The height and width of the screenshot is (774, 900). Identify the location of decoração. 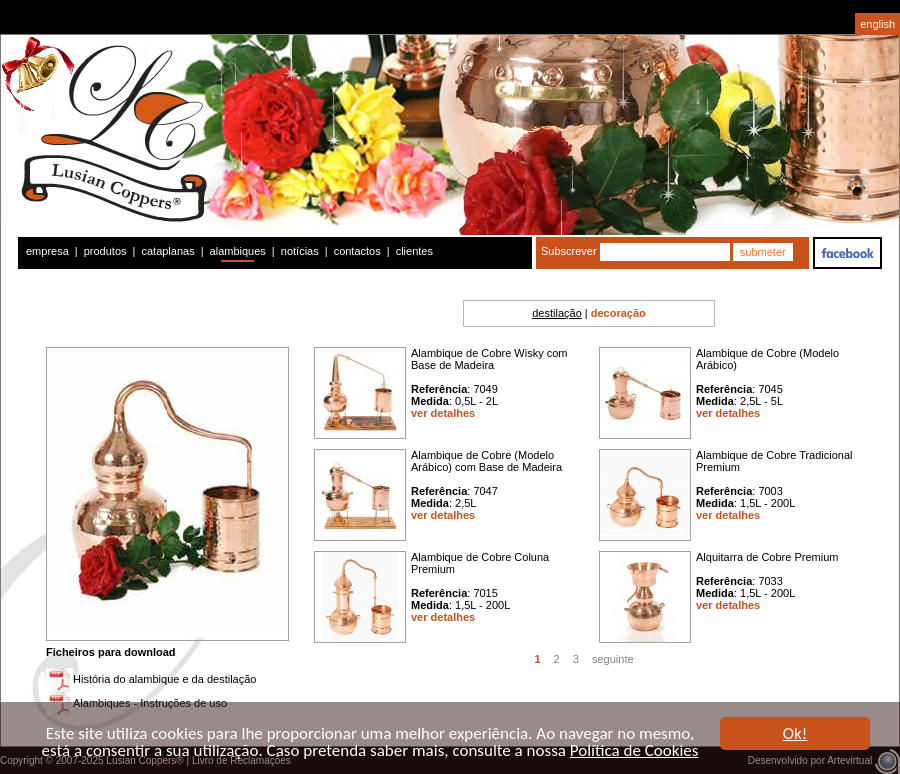
(618, 313).